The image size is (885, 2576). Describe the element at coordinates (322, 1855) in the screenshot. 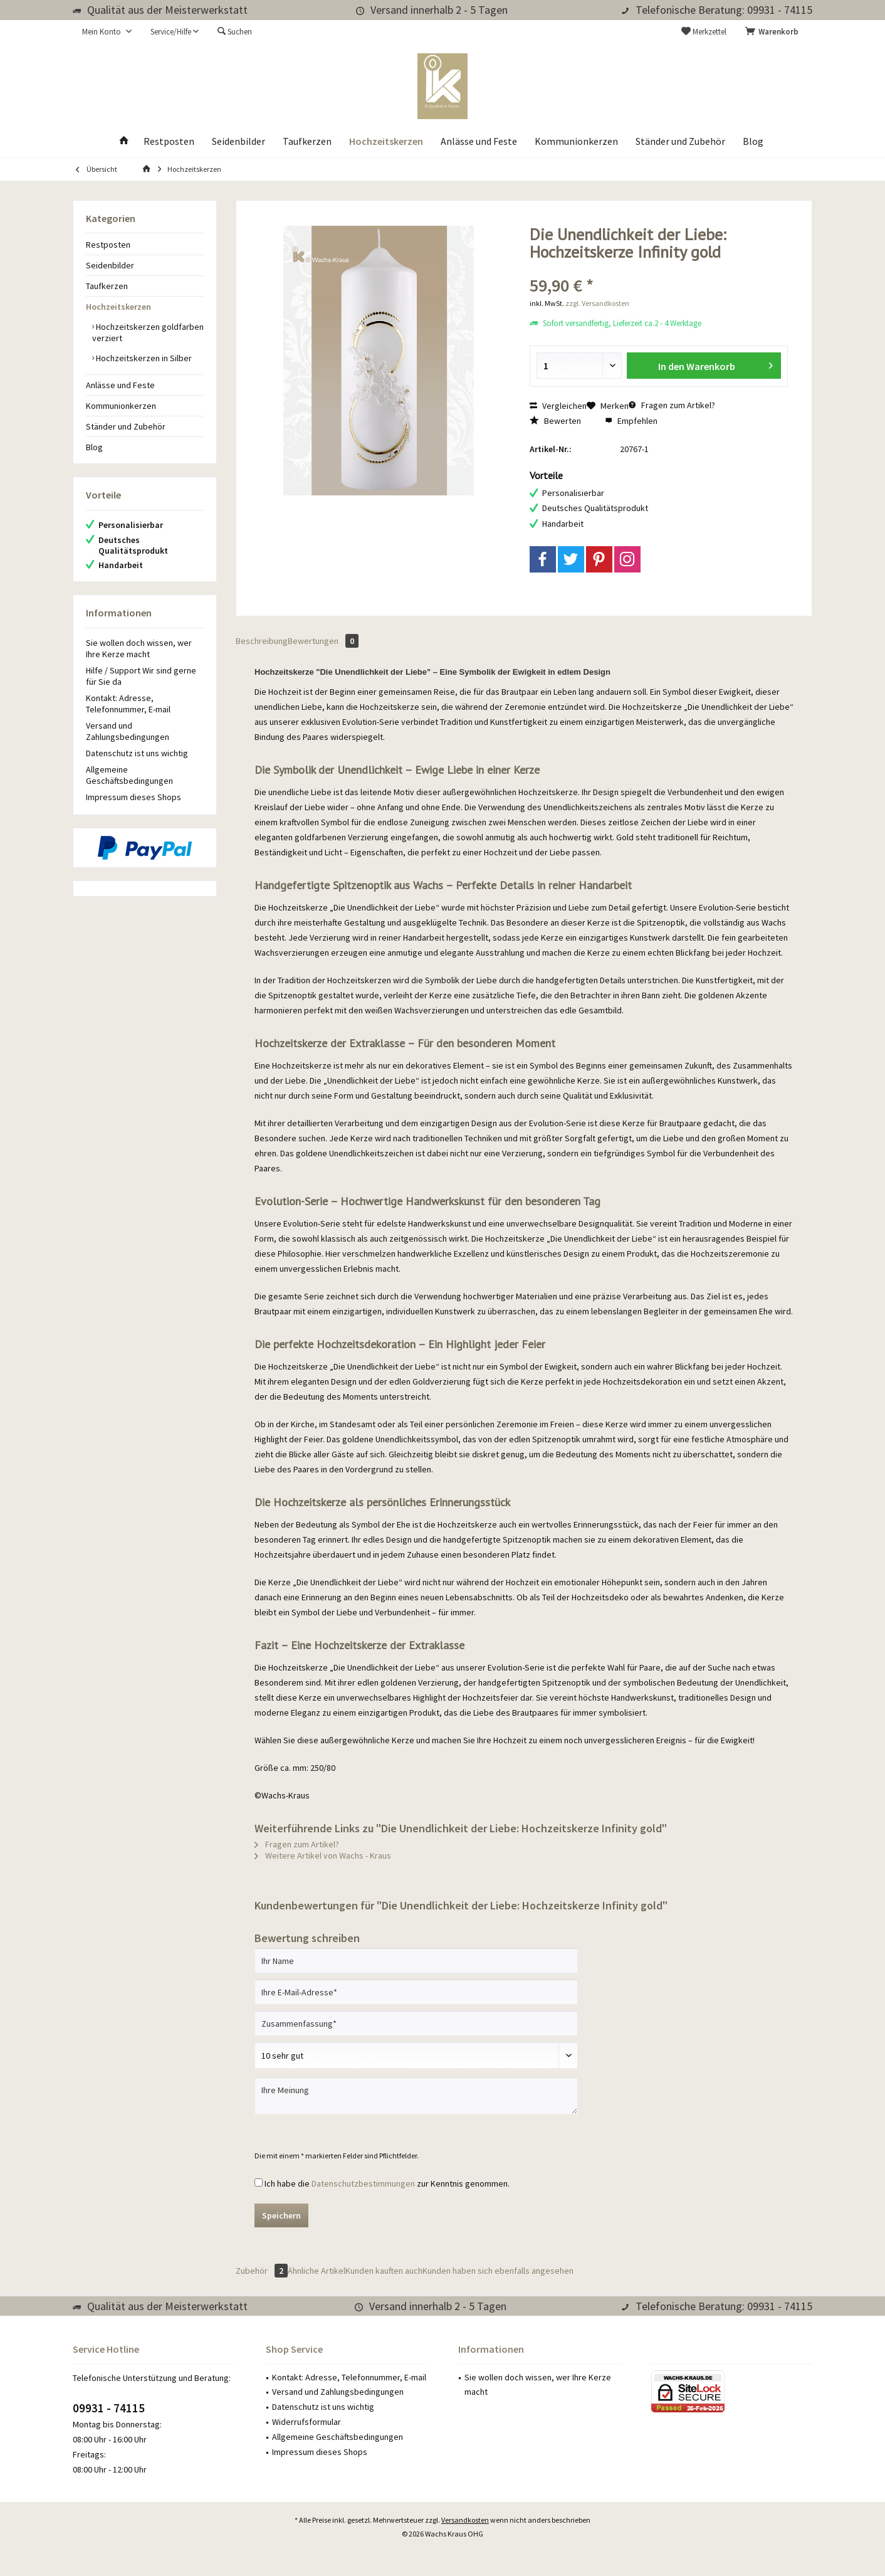

I see `Weitere Artikel von Wachs - Kraus` at that location.